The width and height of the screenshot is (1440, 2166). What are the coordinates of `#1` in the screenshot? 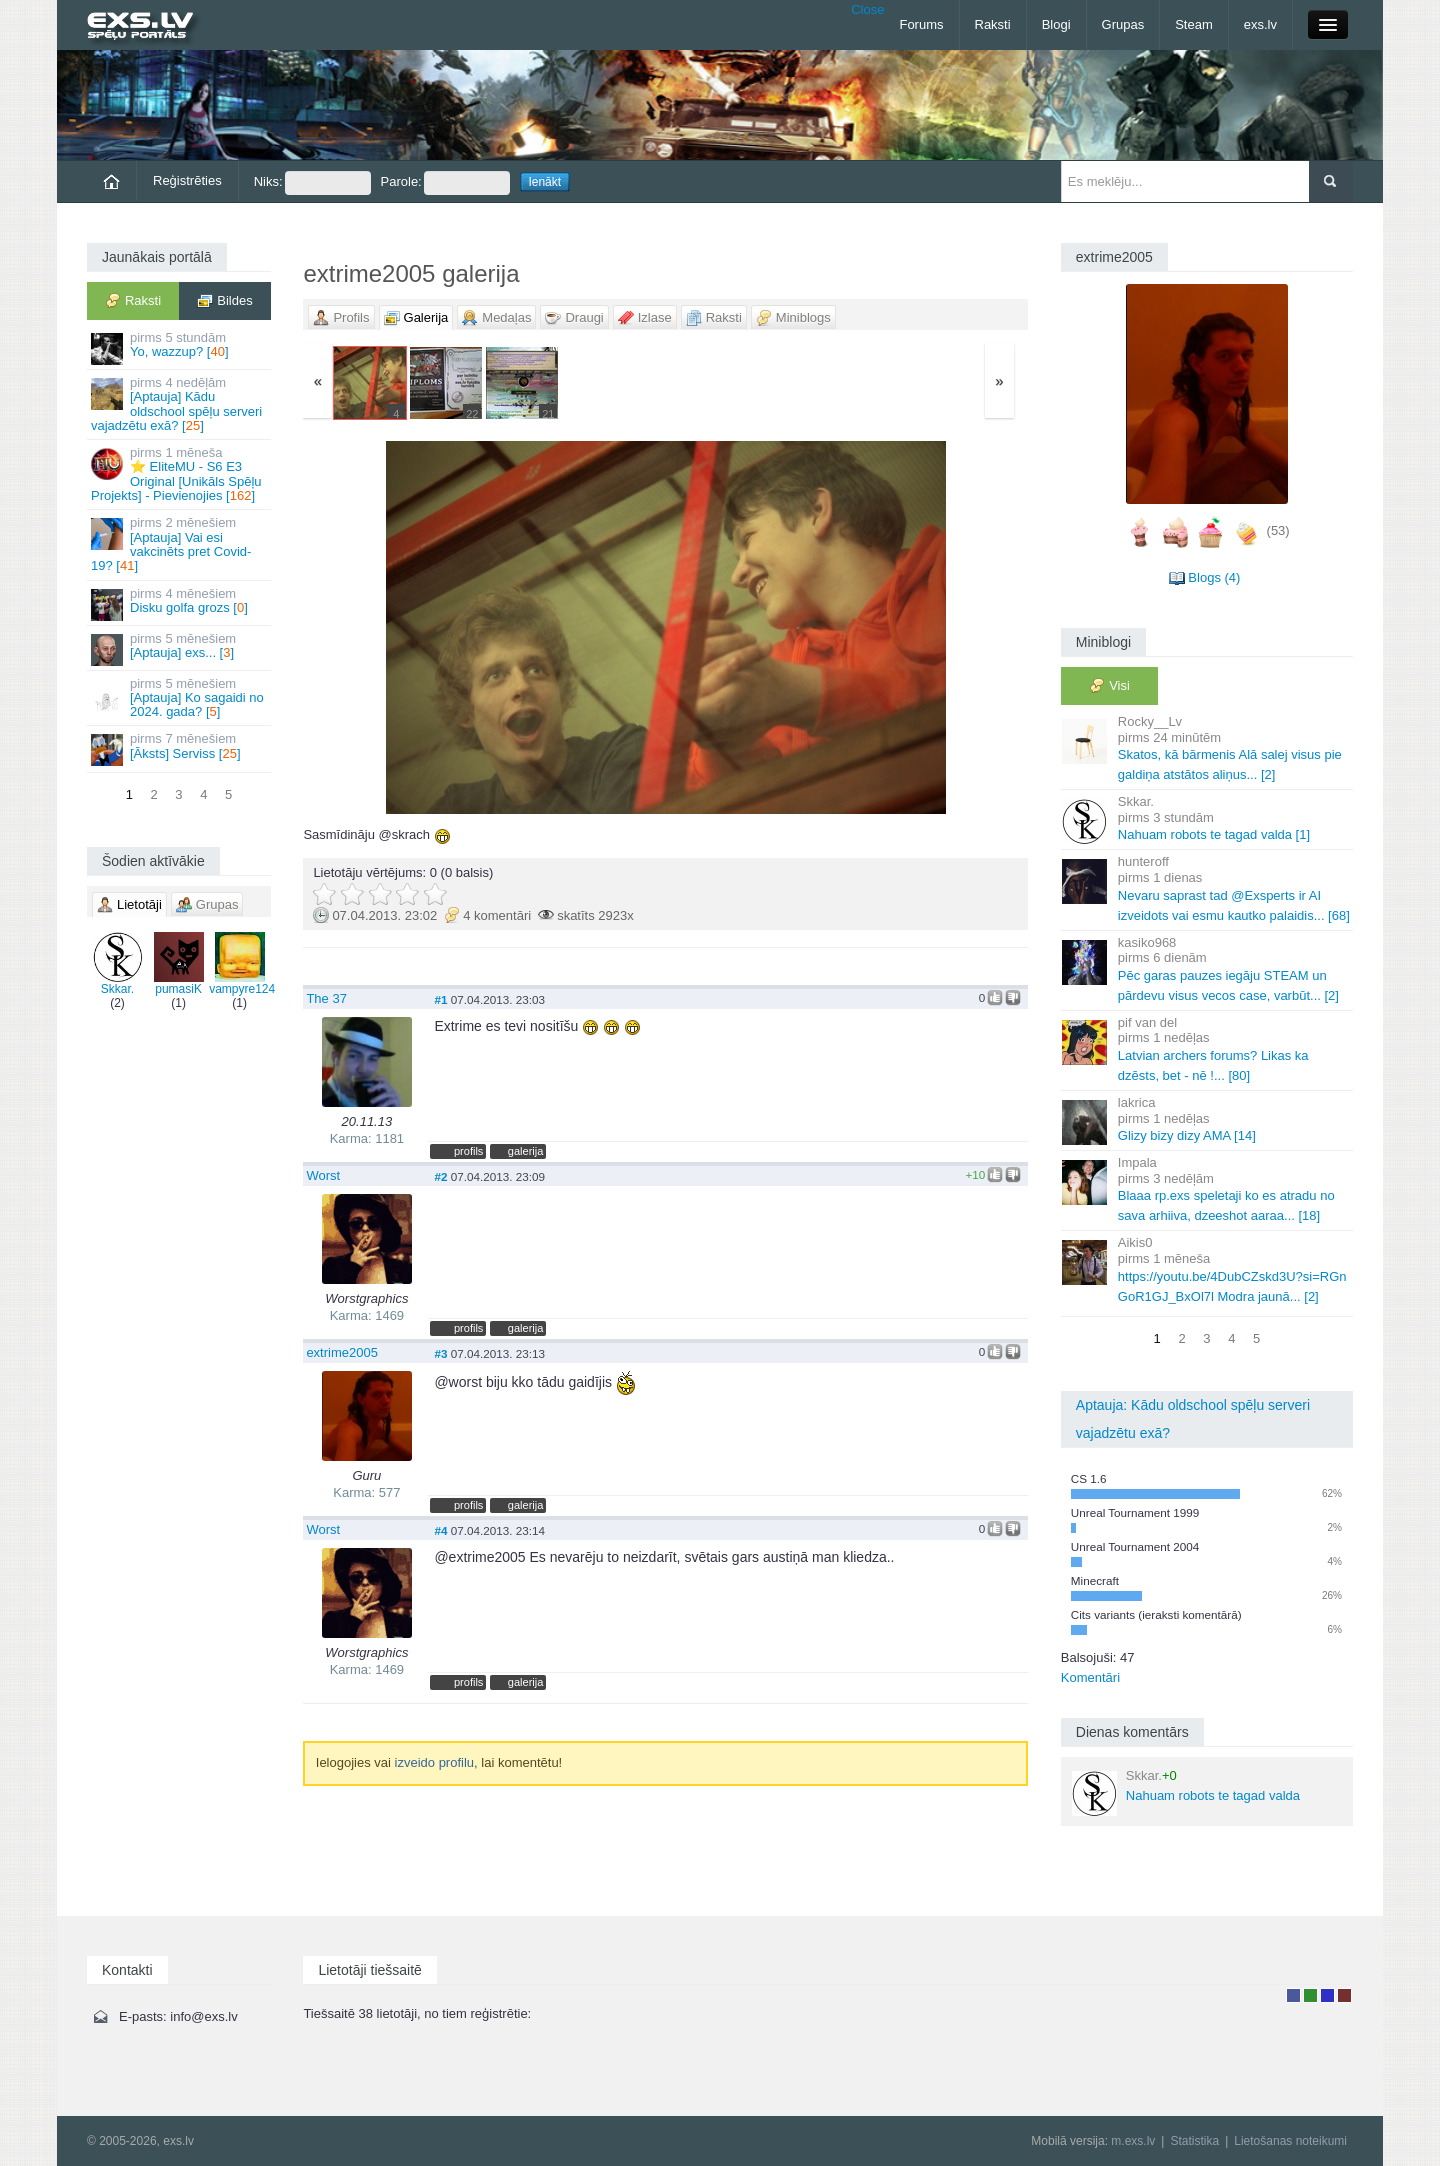 It's located at (440, 999).